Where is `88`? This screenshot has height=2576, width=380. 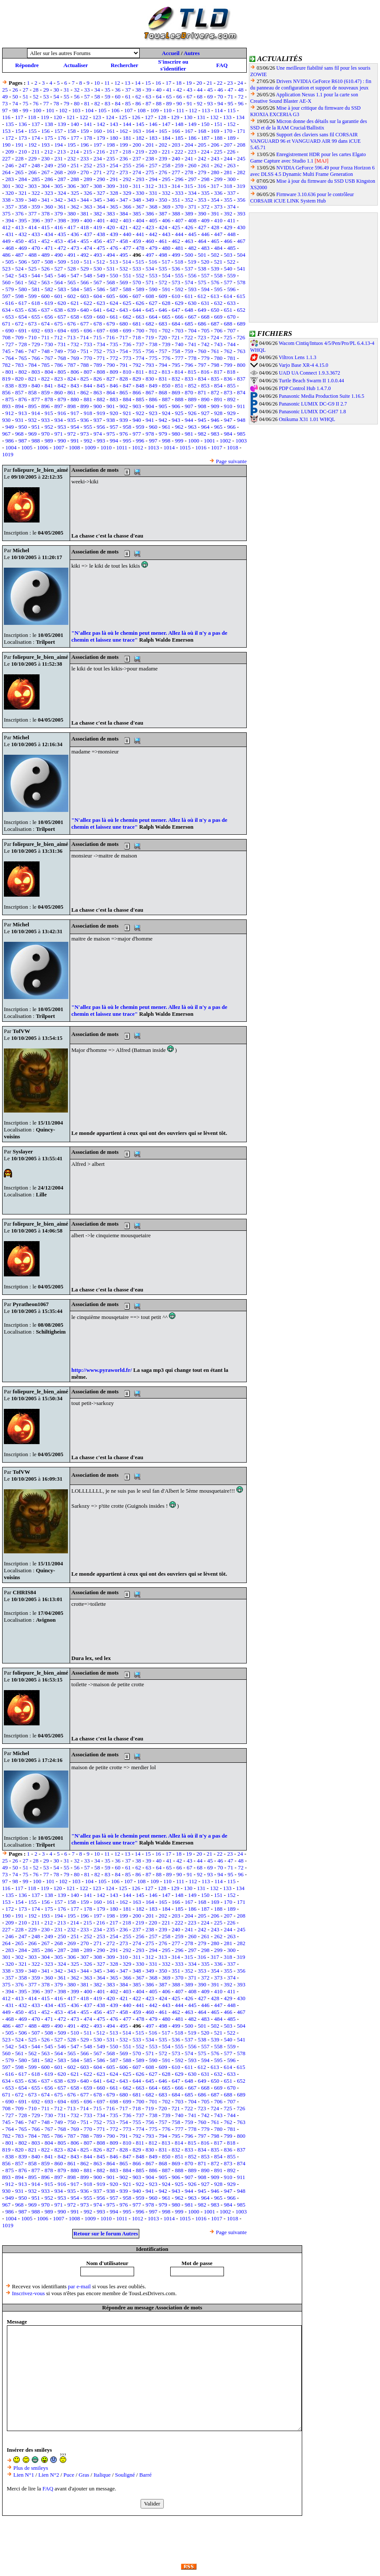
88 is located at coordinates (159, 103).